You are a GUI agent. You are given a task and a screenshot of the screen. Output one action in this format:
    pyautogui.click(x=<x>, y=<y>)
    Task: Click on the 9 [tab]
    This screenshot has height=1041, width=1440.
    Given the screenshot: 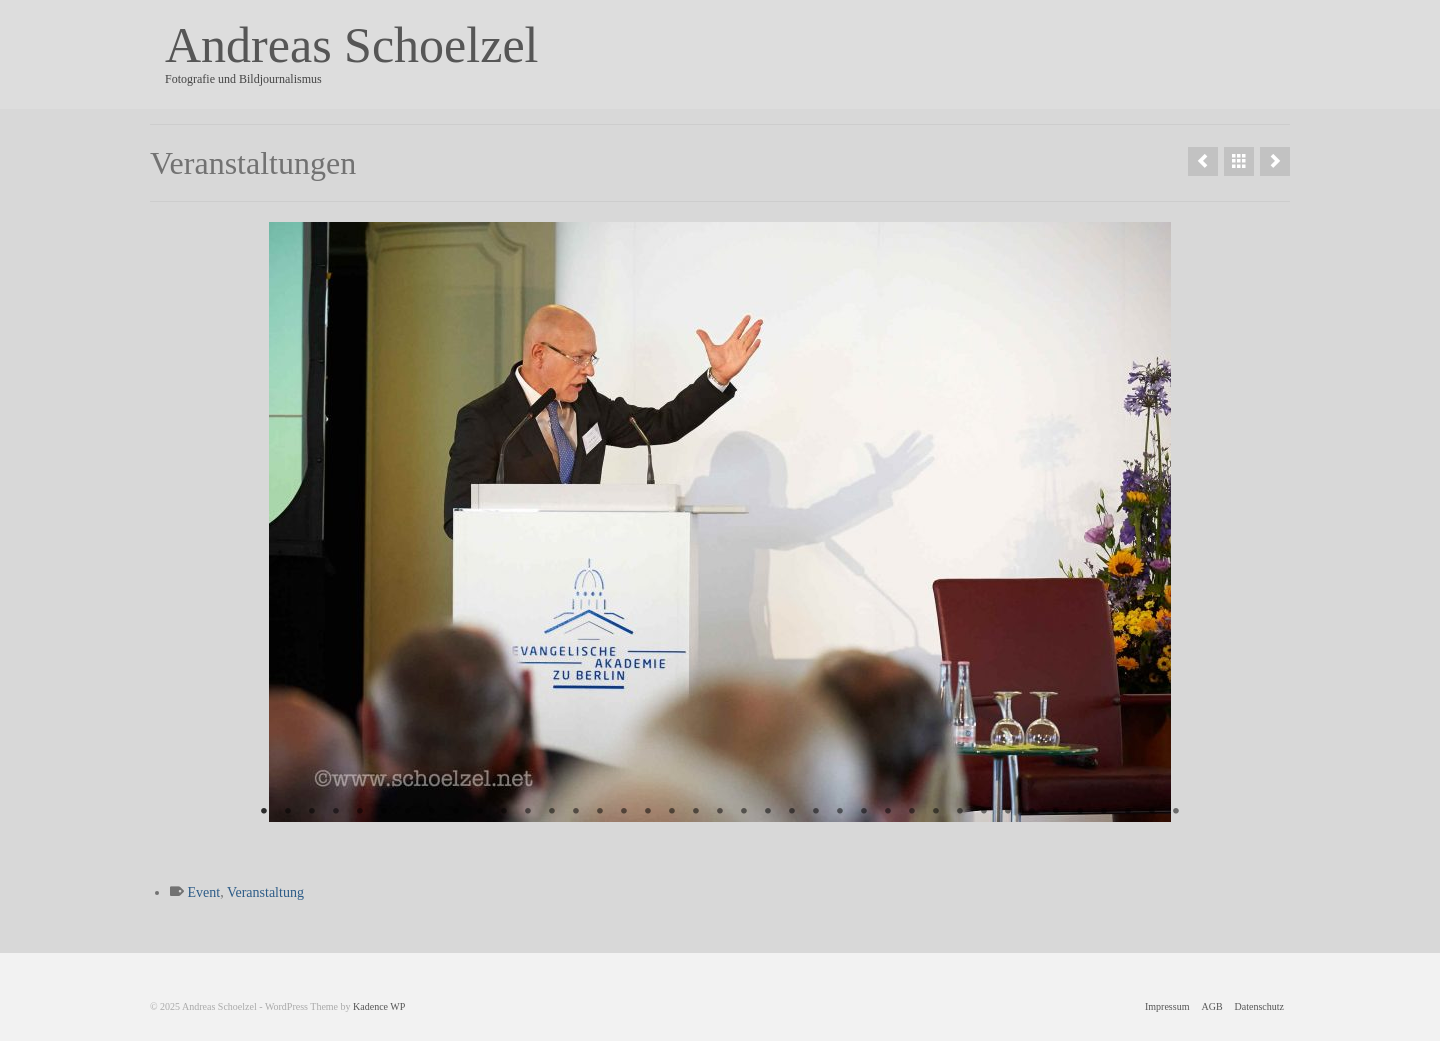 What is the action you would take?
    pyautogui.click(x=456, y=812)
    